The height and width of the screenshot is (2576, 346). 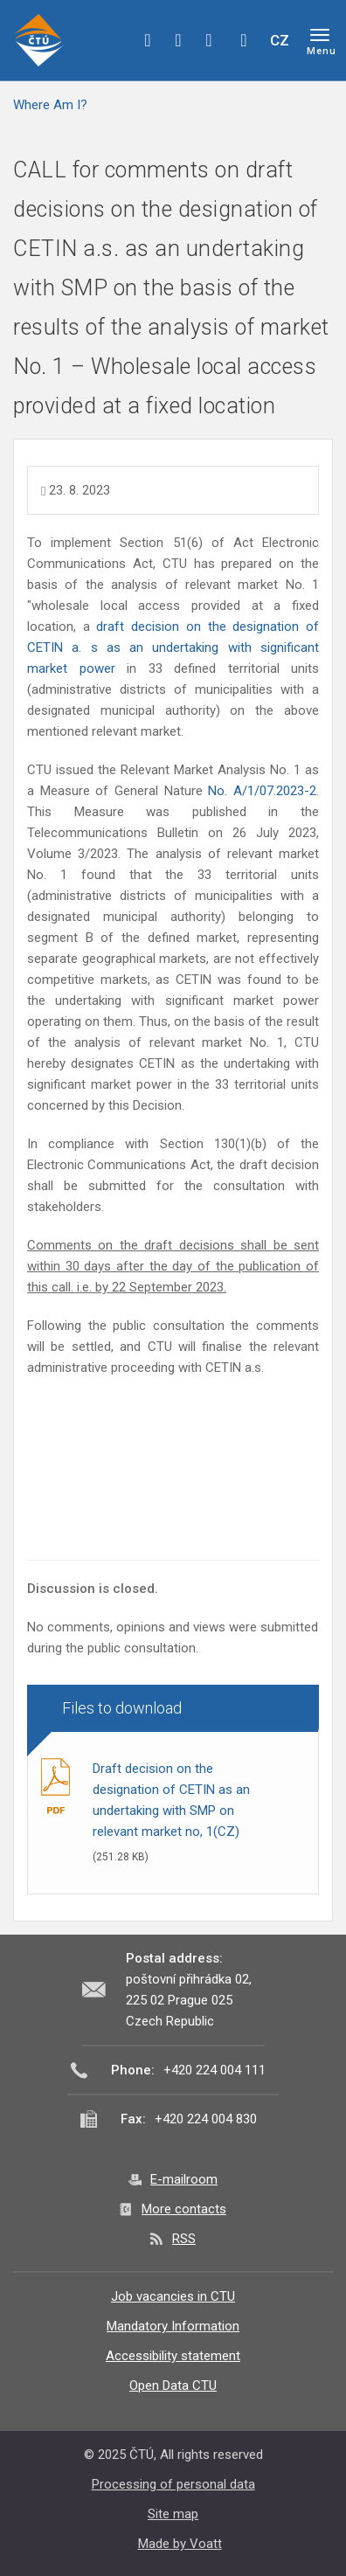 What do you see at coordinates (184, 2209) in the screenshot?
I see `More contacts` at bounding box center [184, 2209].